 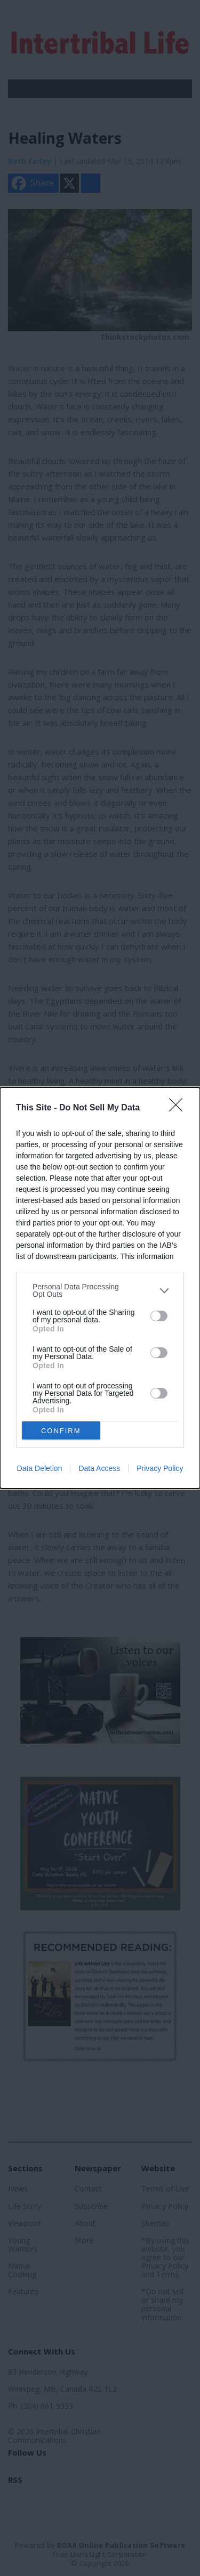 What do you see at coordinates (100, 1290) in the screenshot?
I see `[listitem]` at bounding box center [100, 1290].